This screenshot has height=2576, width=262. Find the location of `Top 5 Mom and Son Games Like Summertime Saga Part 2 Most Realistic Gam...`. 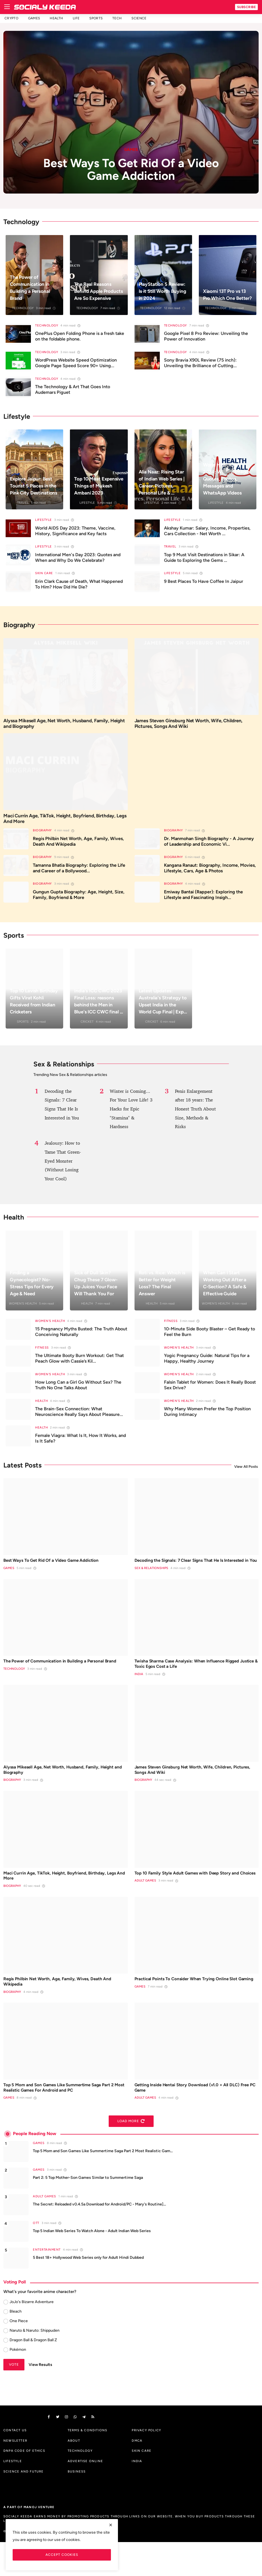

Top 5 Mom and Son Games Like Summertime Saga Part 2 Most Realistic Gam... is located at coordinates (103, 2183).